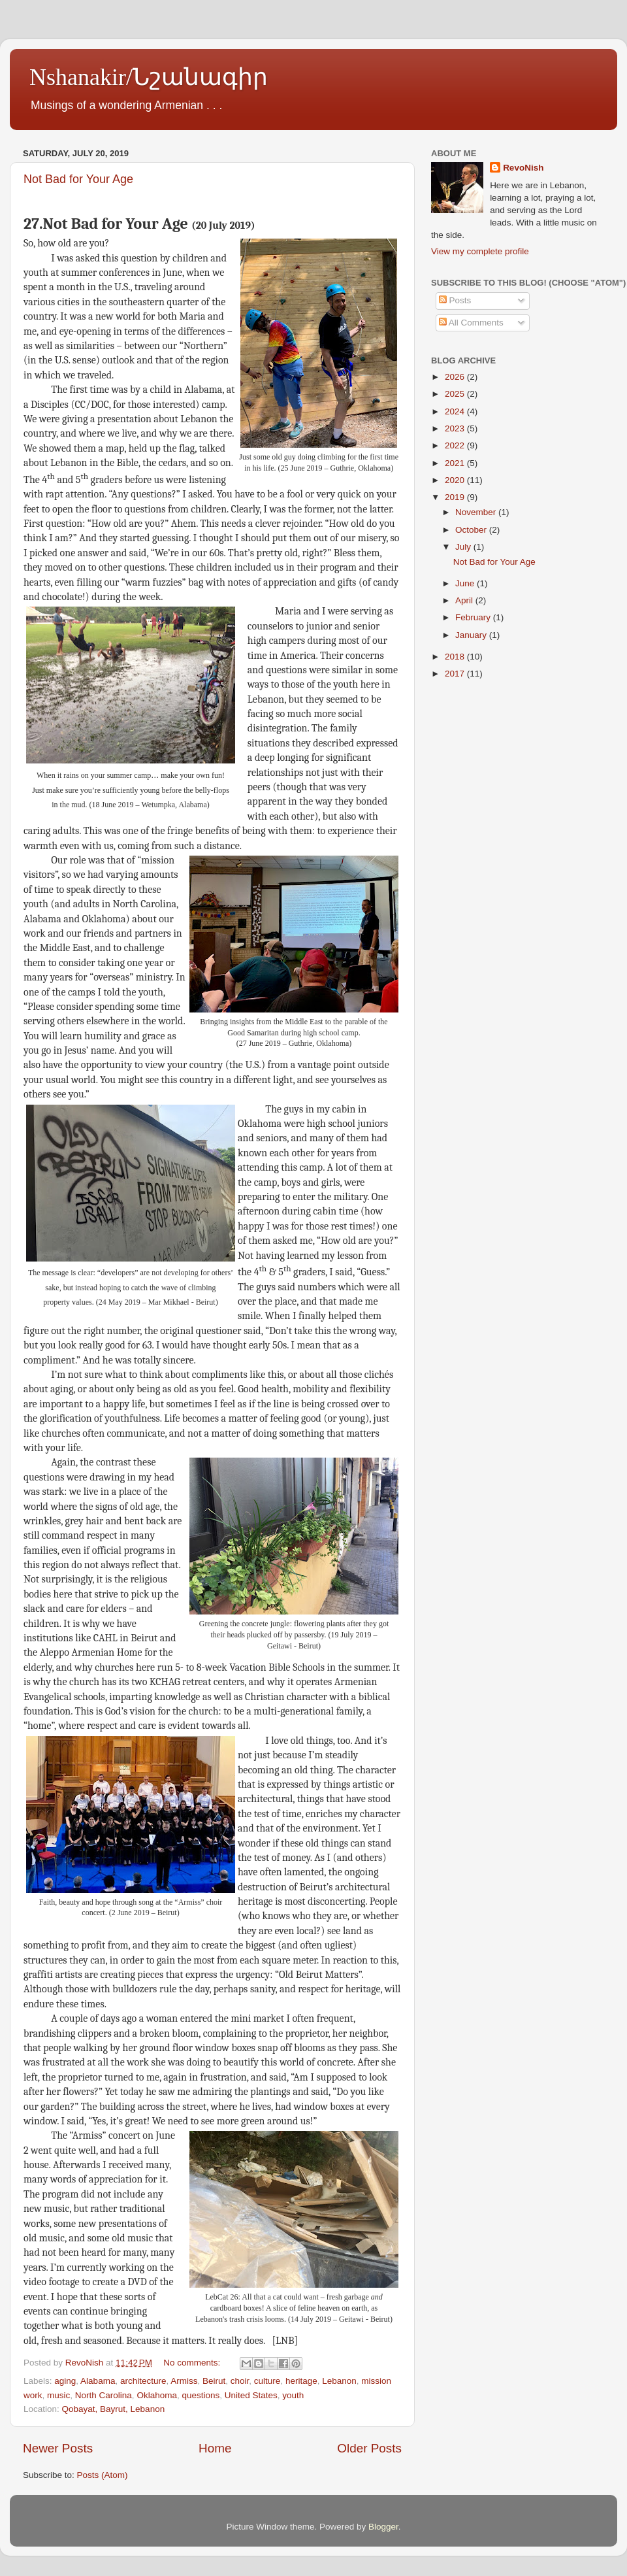 This screenshot has height=2576, width=627. Describe the element at coordinates (200, 2395) in the screenshot. I see `questions` at that location.